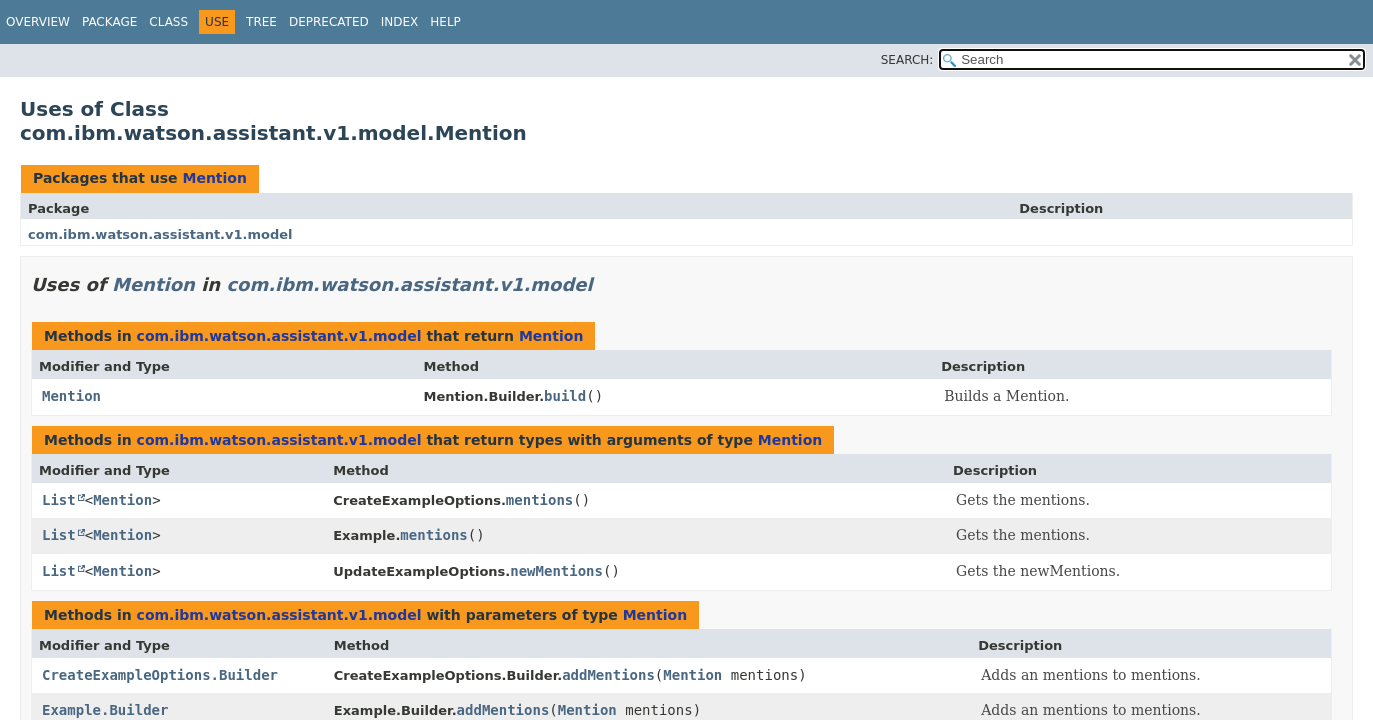 This screenshot has height=720, width=1373. I want to click on Deprecated, so click(329, 22).